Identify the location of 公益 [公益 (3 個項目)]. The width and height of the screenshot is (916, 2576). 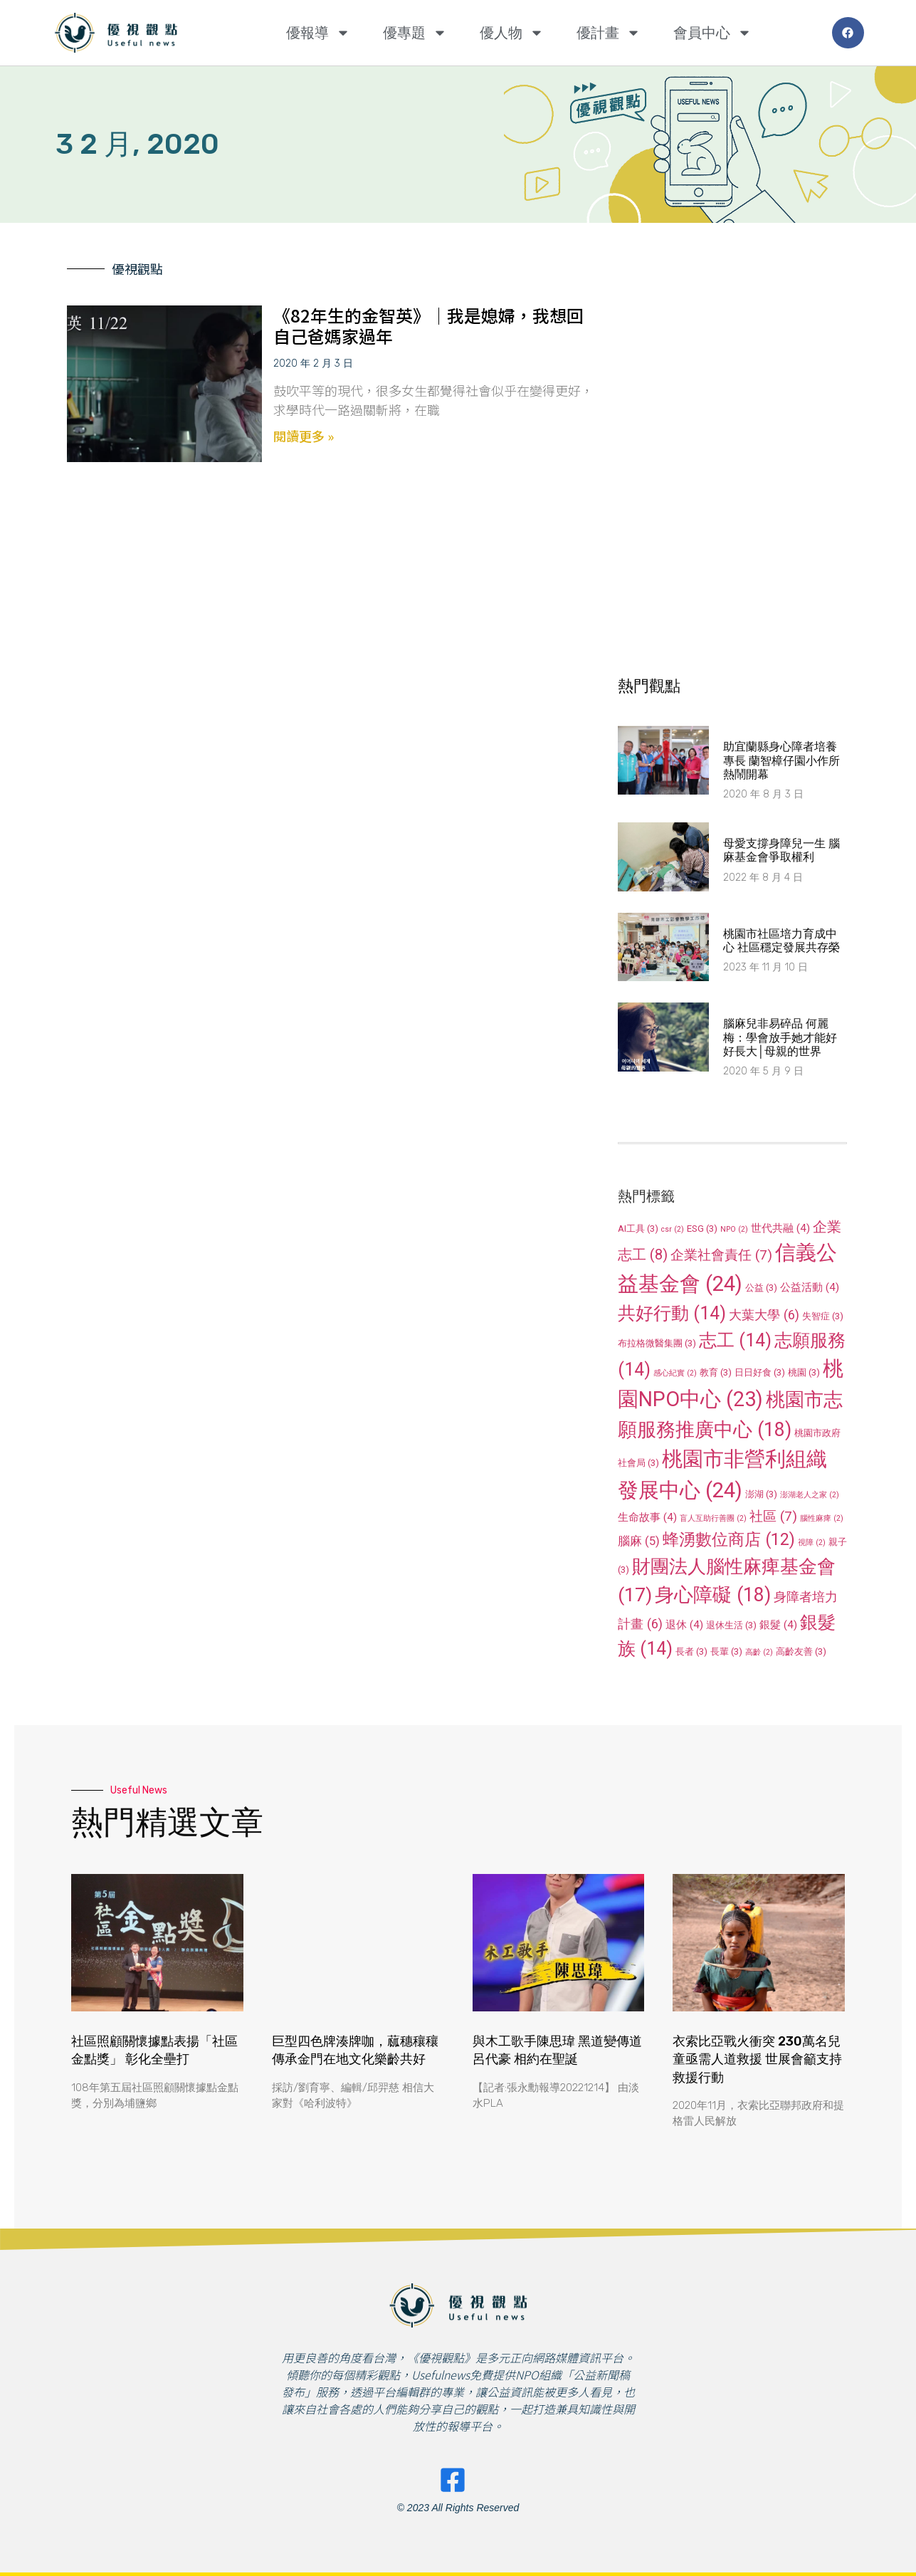
(761, 1287).